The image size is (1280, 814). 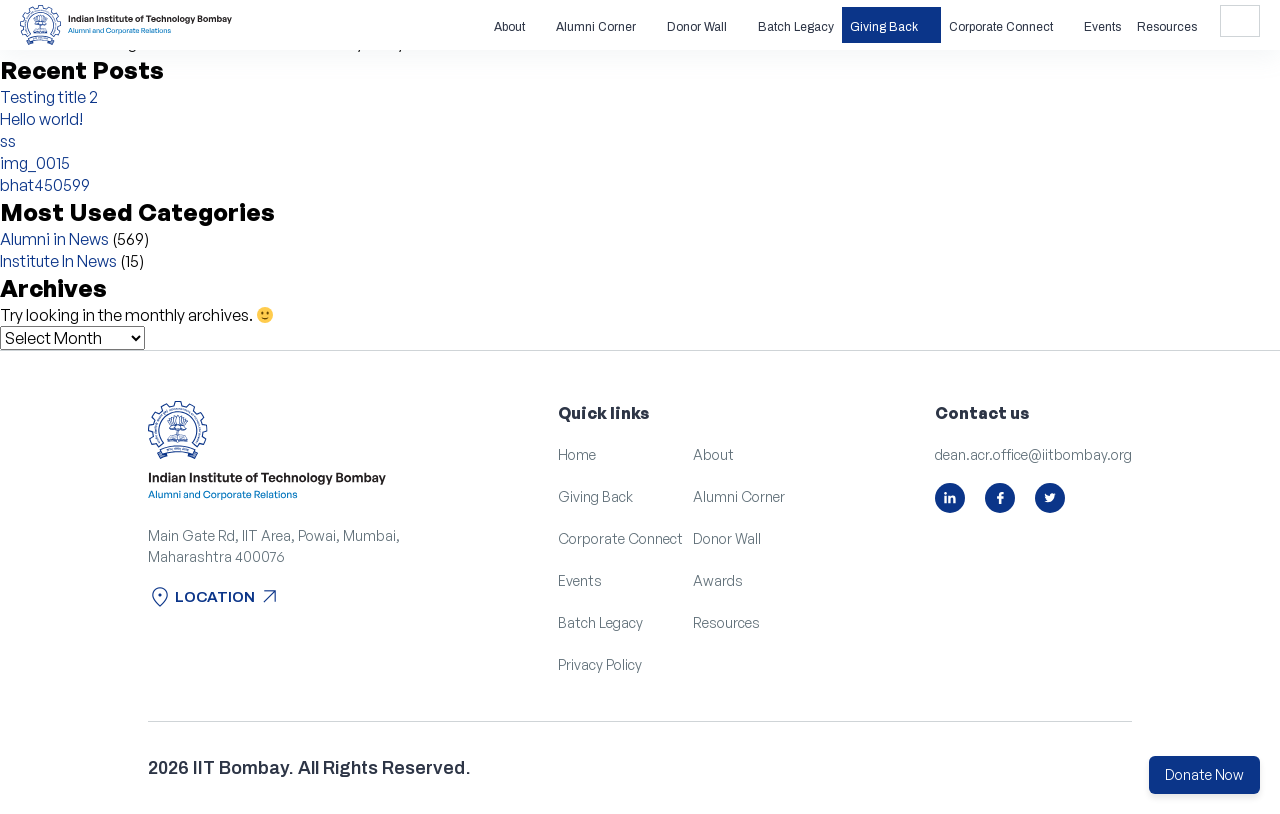 What do you see at coordinates (697, 27) in the screenshot?
I see `Donor Wall` at bounding box center [697, 27].